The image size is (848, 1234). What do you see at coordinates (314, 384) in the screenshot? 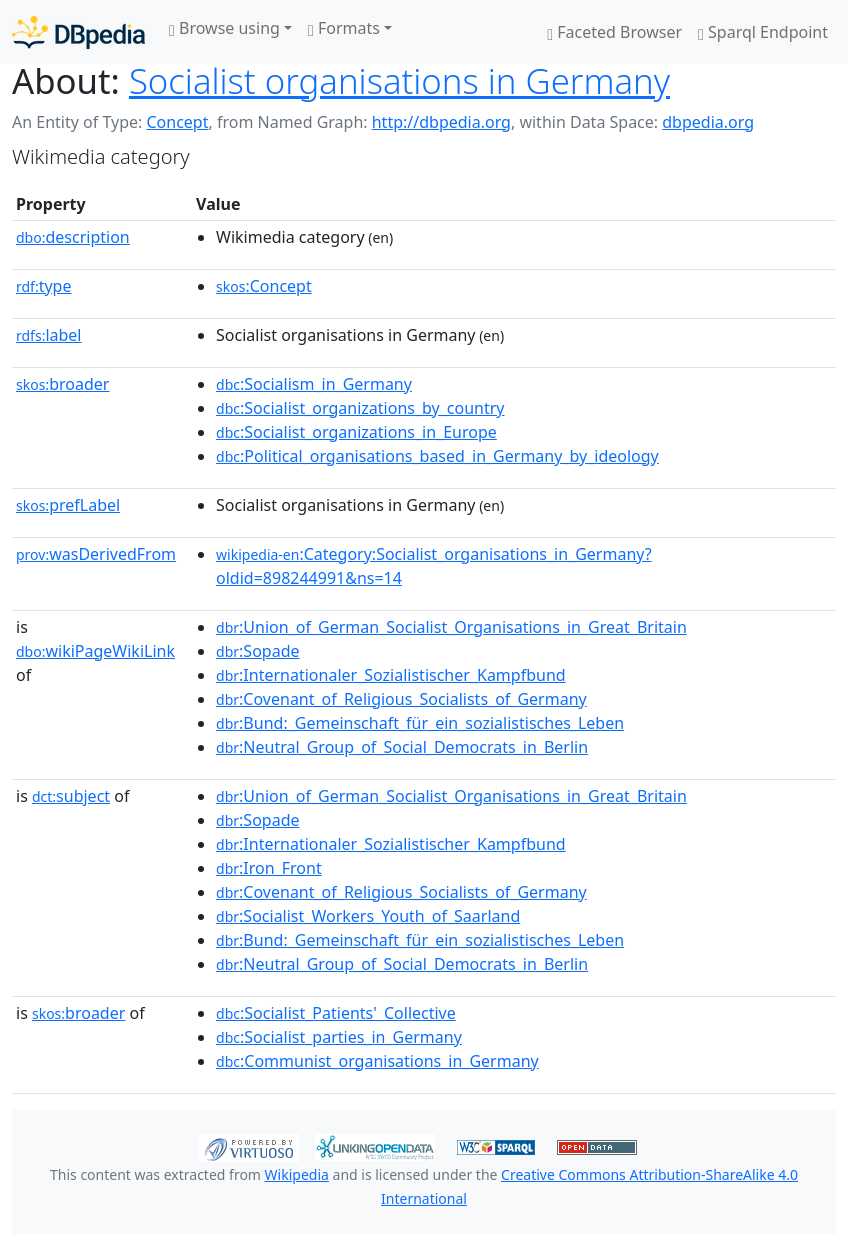
I see `:Socialism_in_Germany` at bounding box center [314, 384].